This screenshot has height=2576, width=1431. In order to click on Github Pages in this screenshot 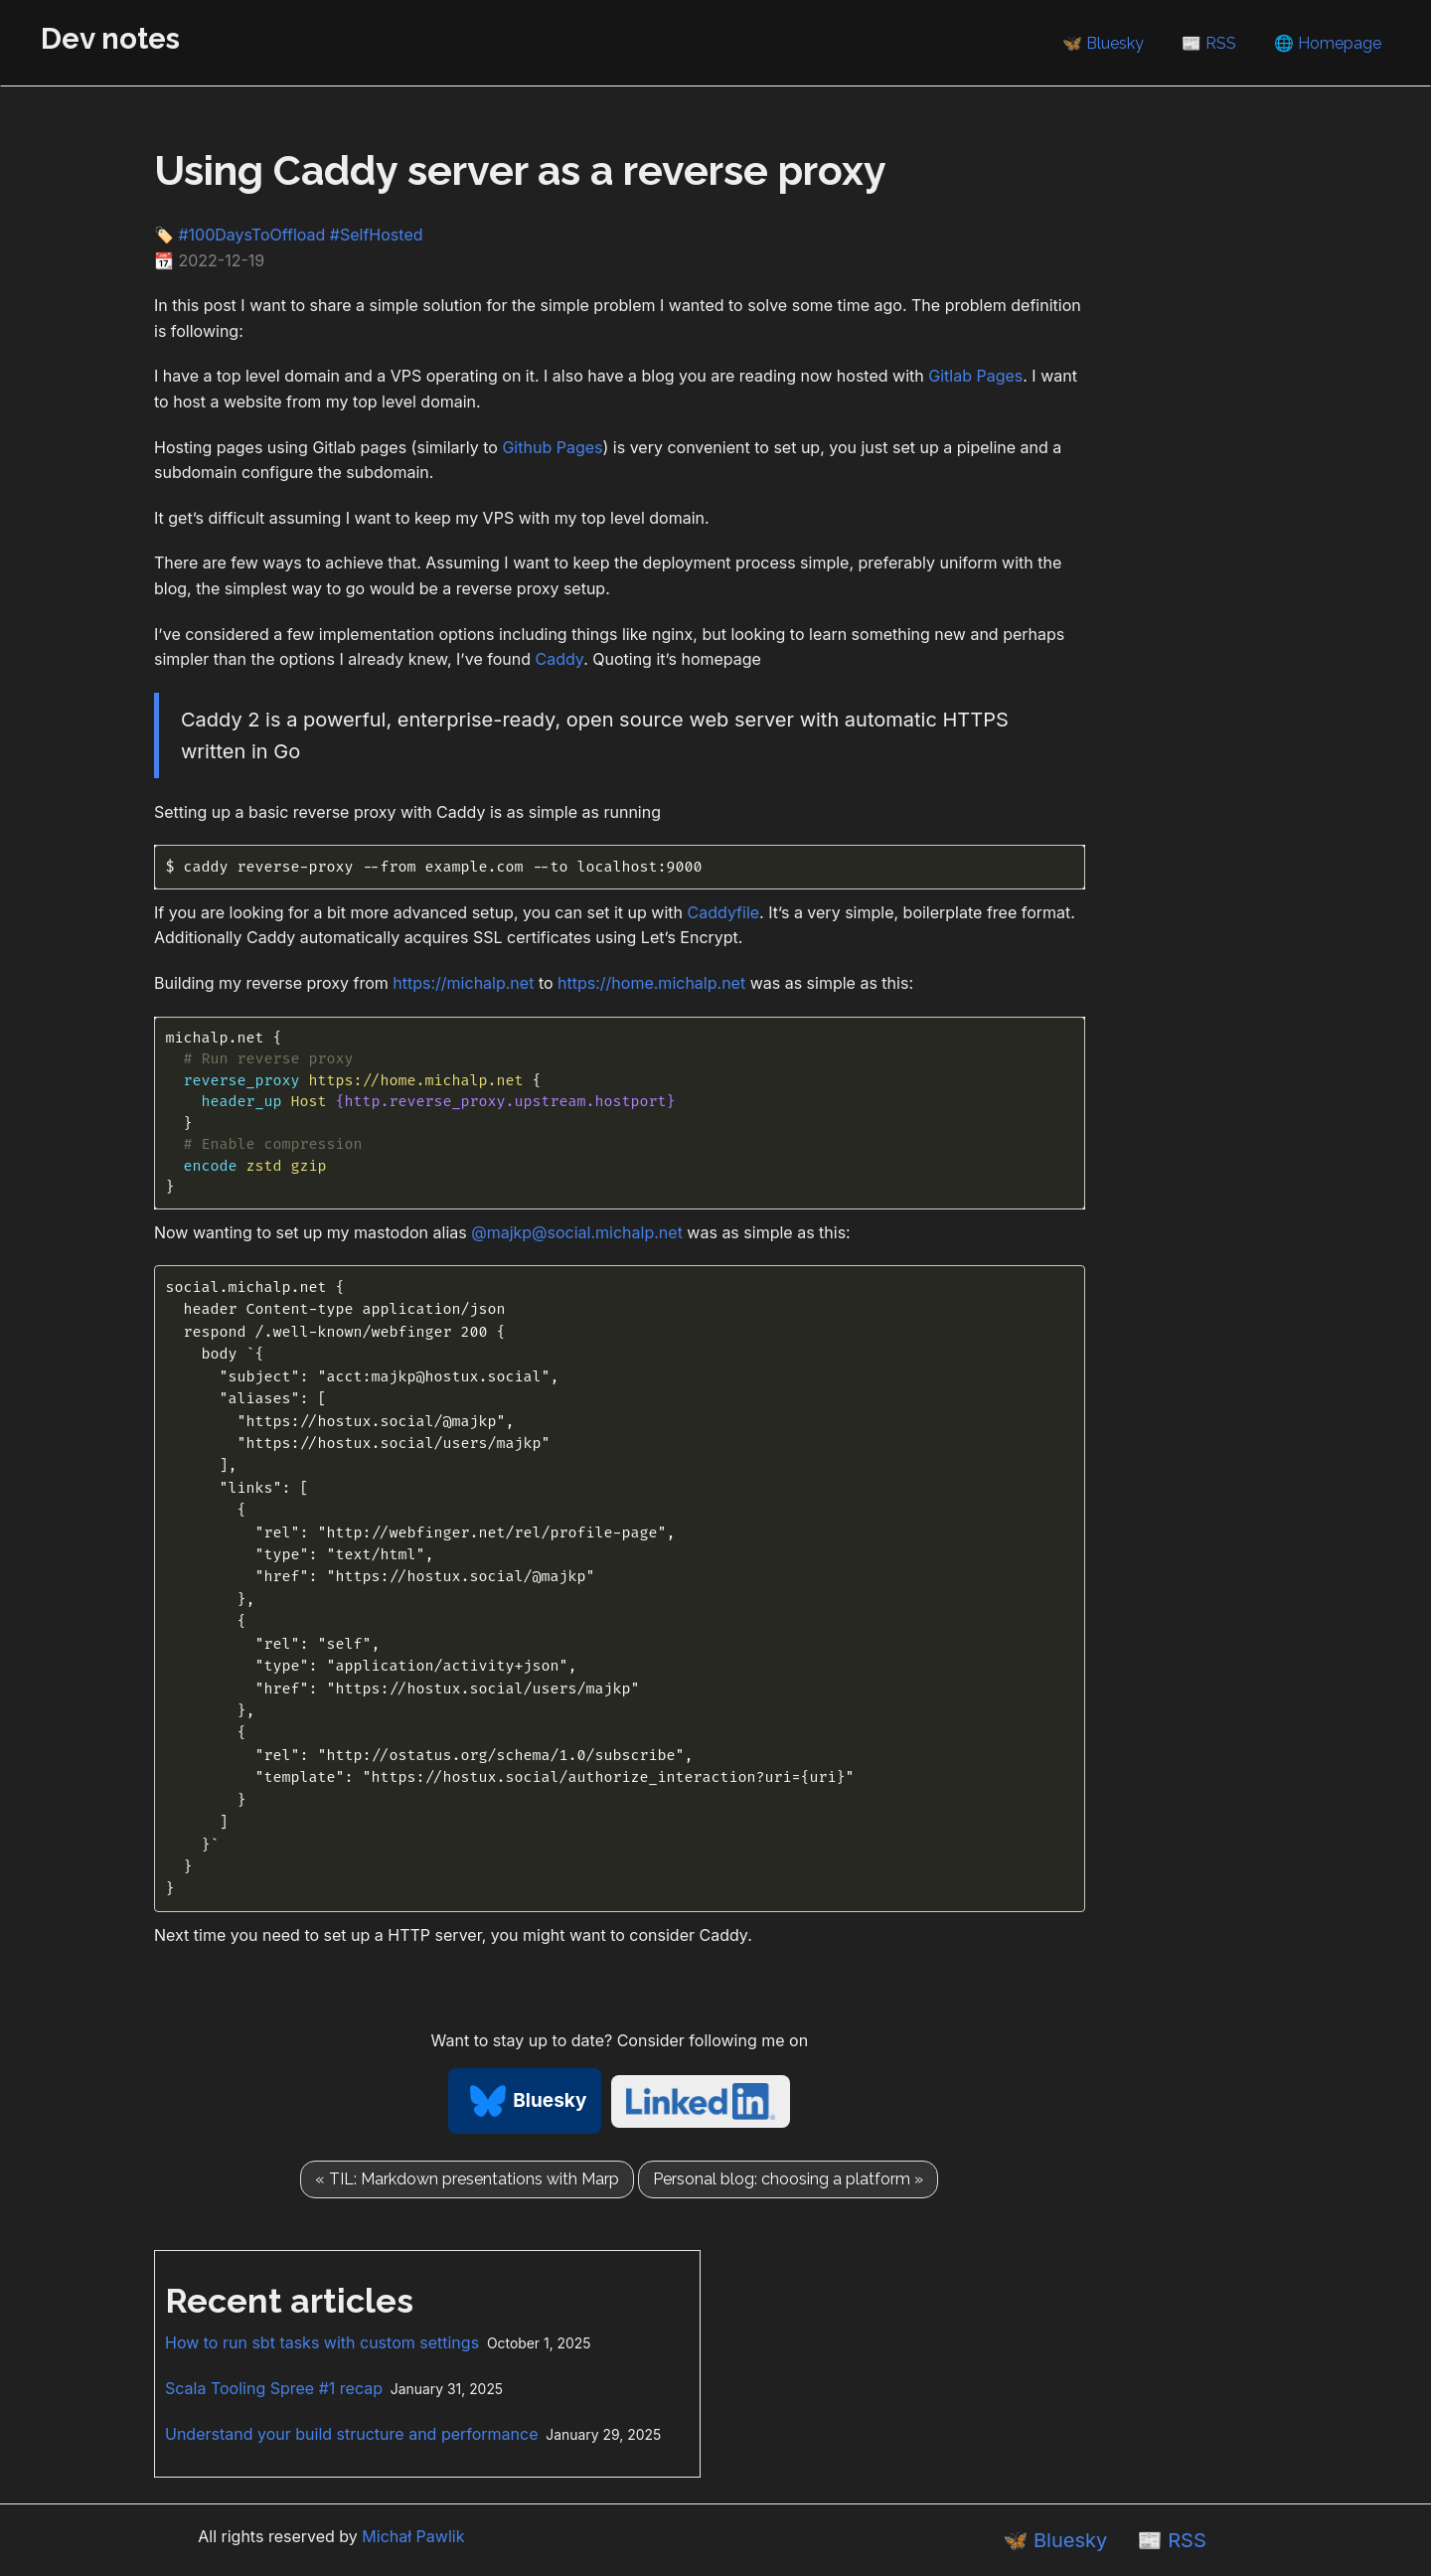, I will do `click(552, 447)`.